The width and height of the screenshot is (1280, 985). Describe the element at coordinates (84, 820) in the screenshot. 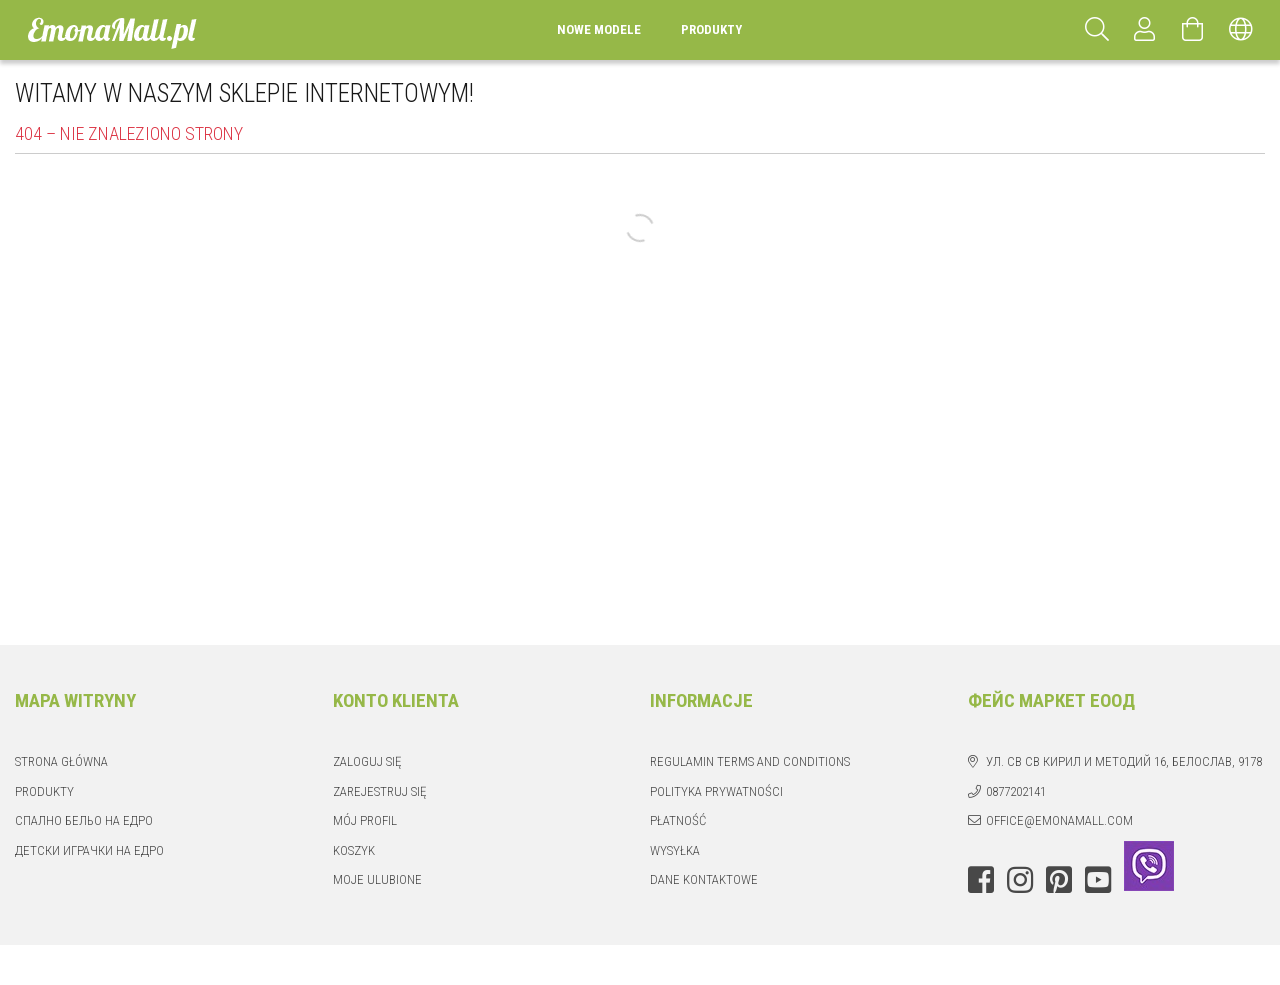

I see `Спално бельо на едро` at that location.